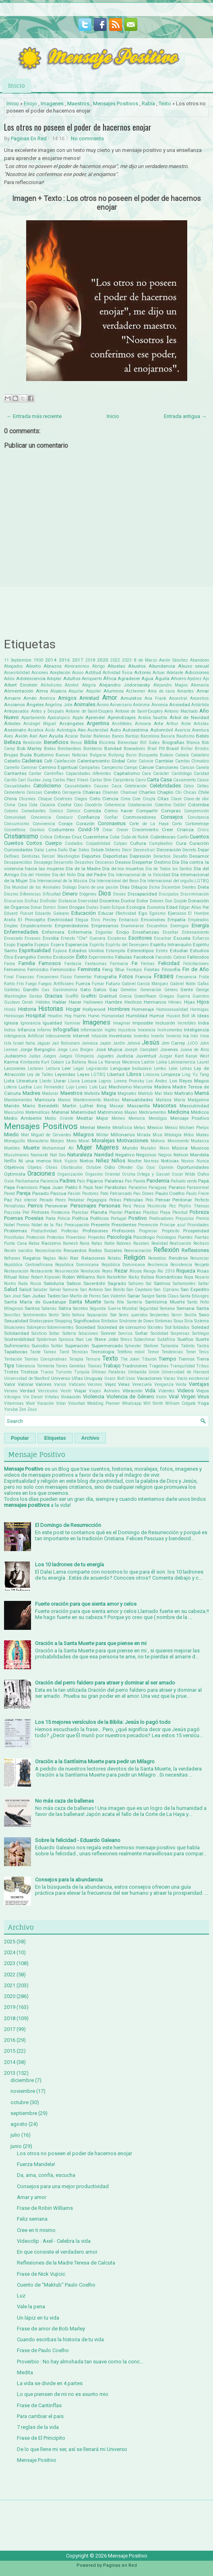  What do you see at coordinates (17, 786) in the screenshot?
I see `Casualidades` at bounding box center [17, 786].